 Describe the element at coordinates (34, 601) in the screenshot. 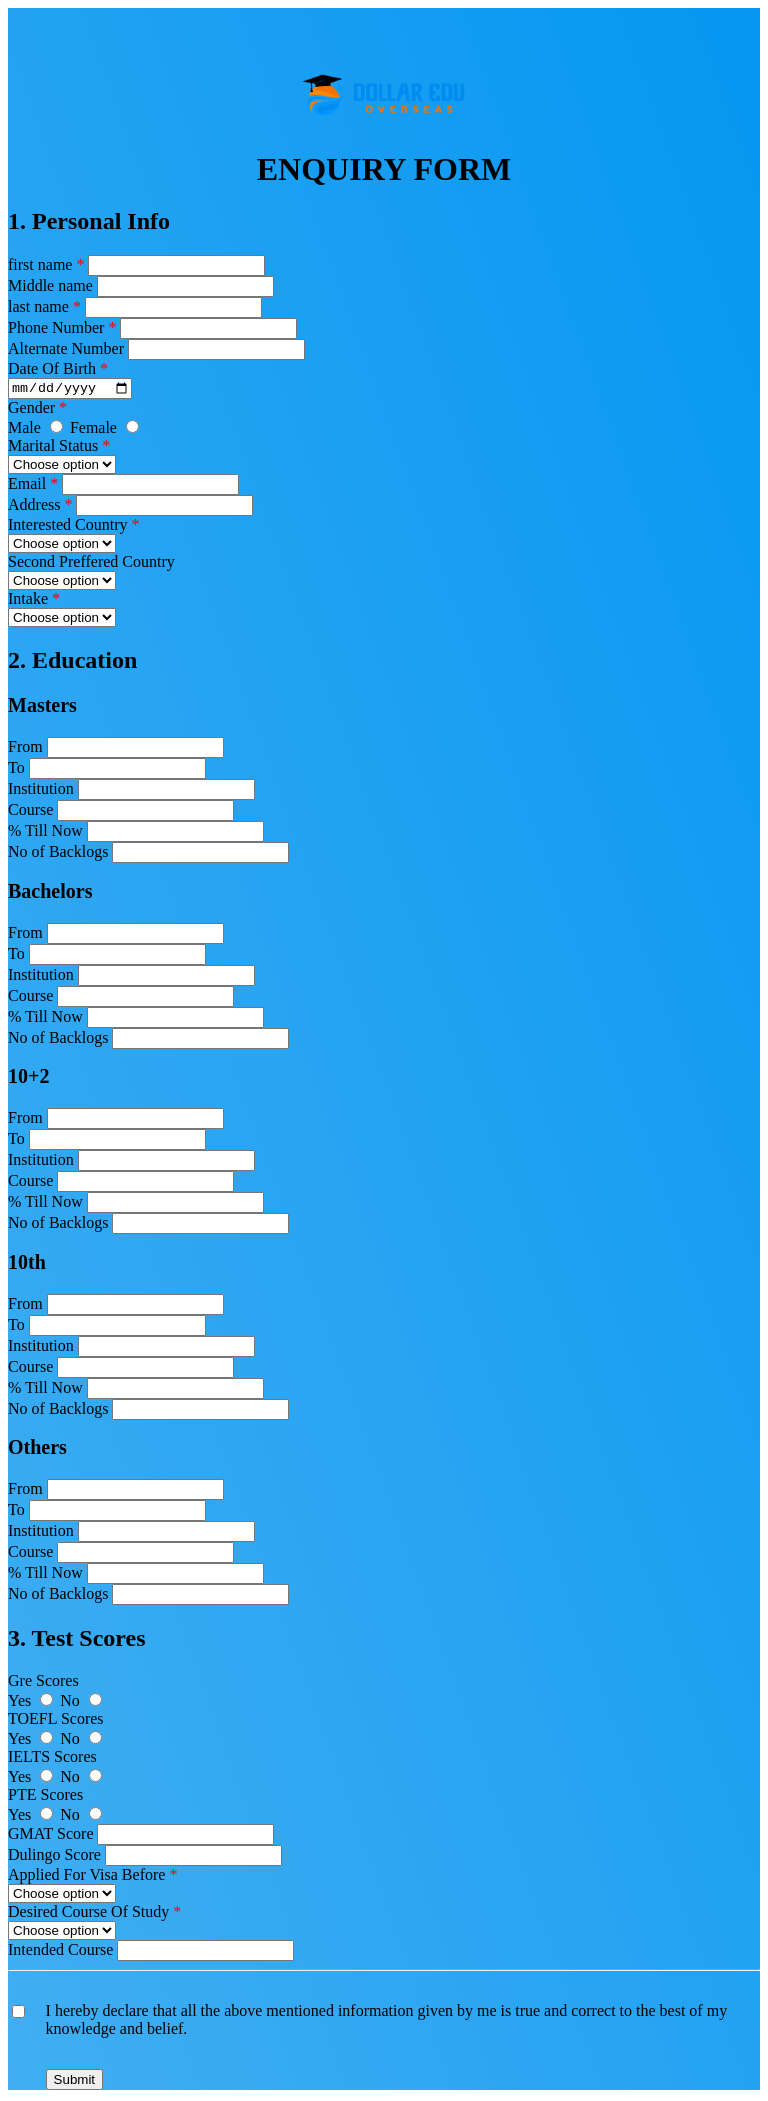

I see `Intake` at that location.